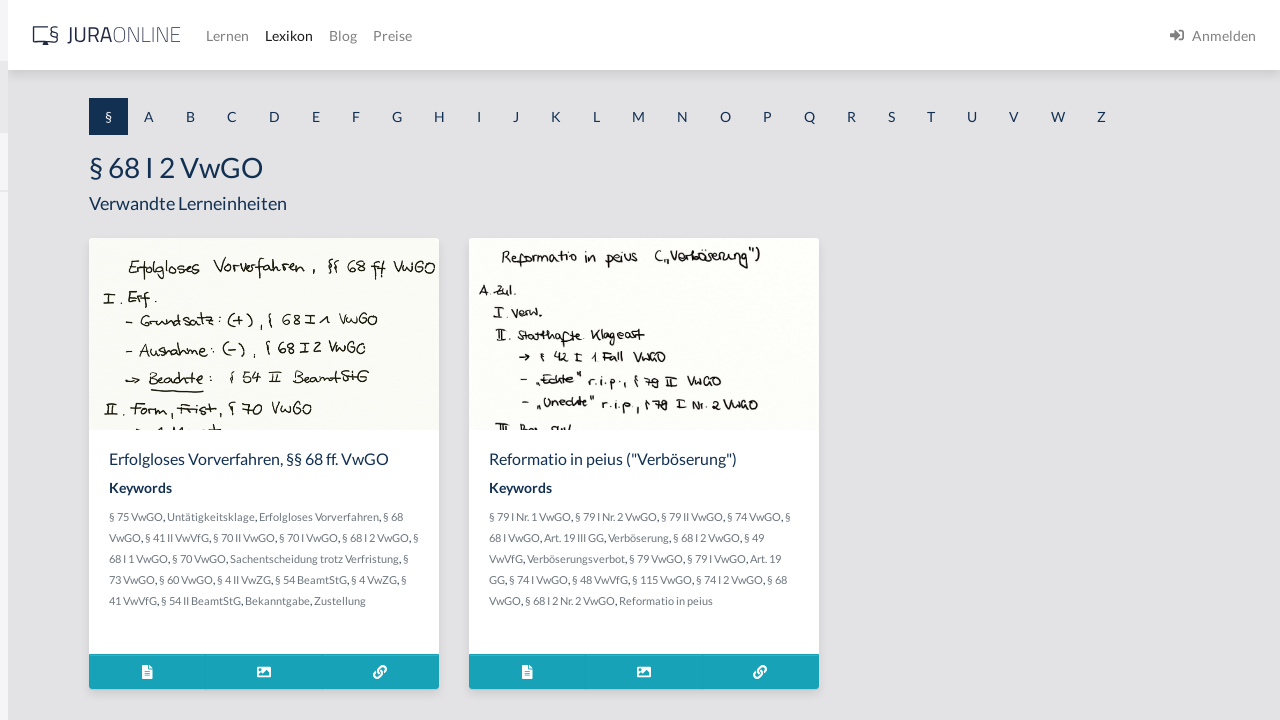 The width and height of the screenshot is (1280, 720). Describe the element at coordinates (419, 35) in the screenshot. I see `[Jura Online Logo]` at that location.